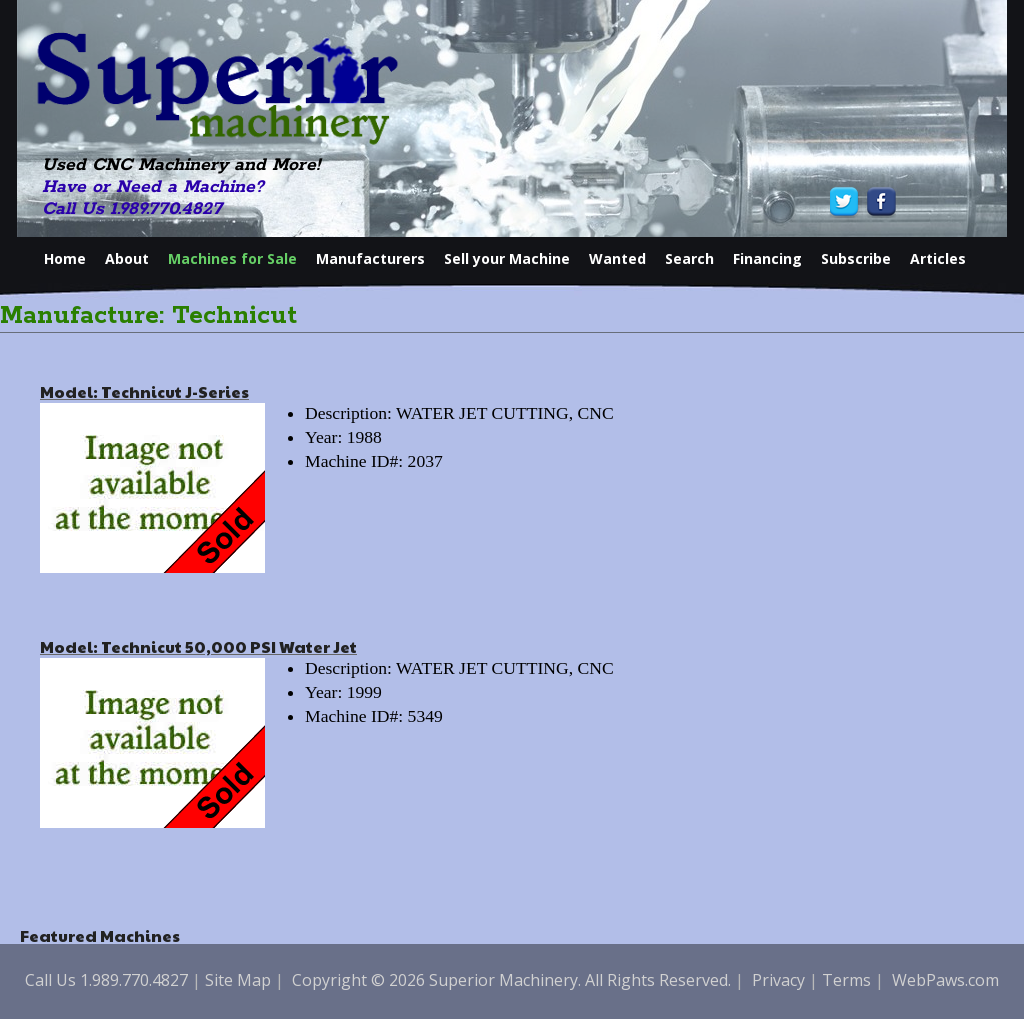  I want to click on Terms, so click(846, 980).